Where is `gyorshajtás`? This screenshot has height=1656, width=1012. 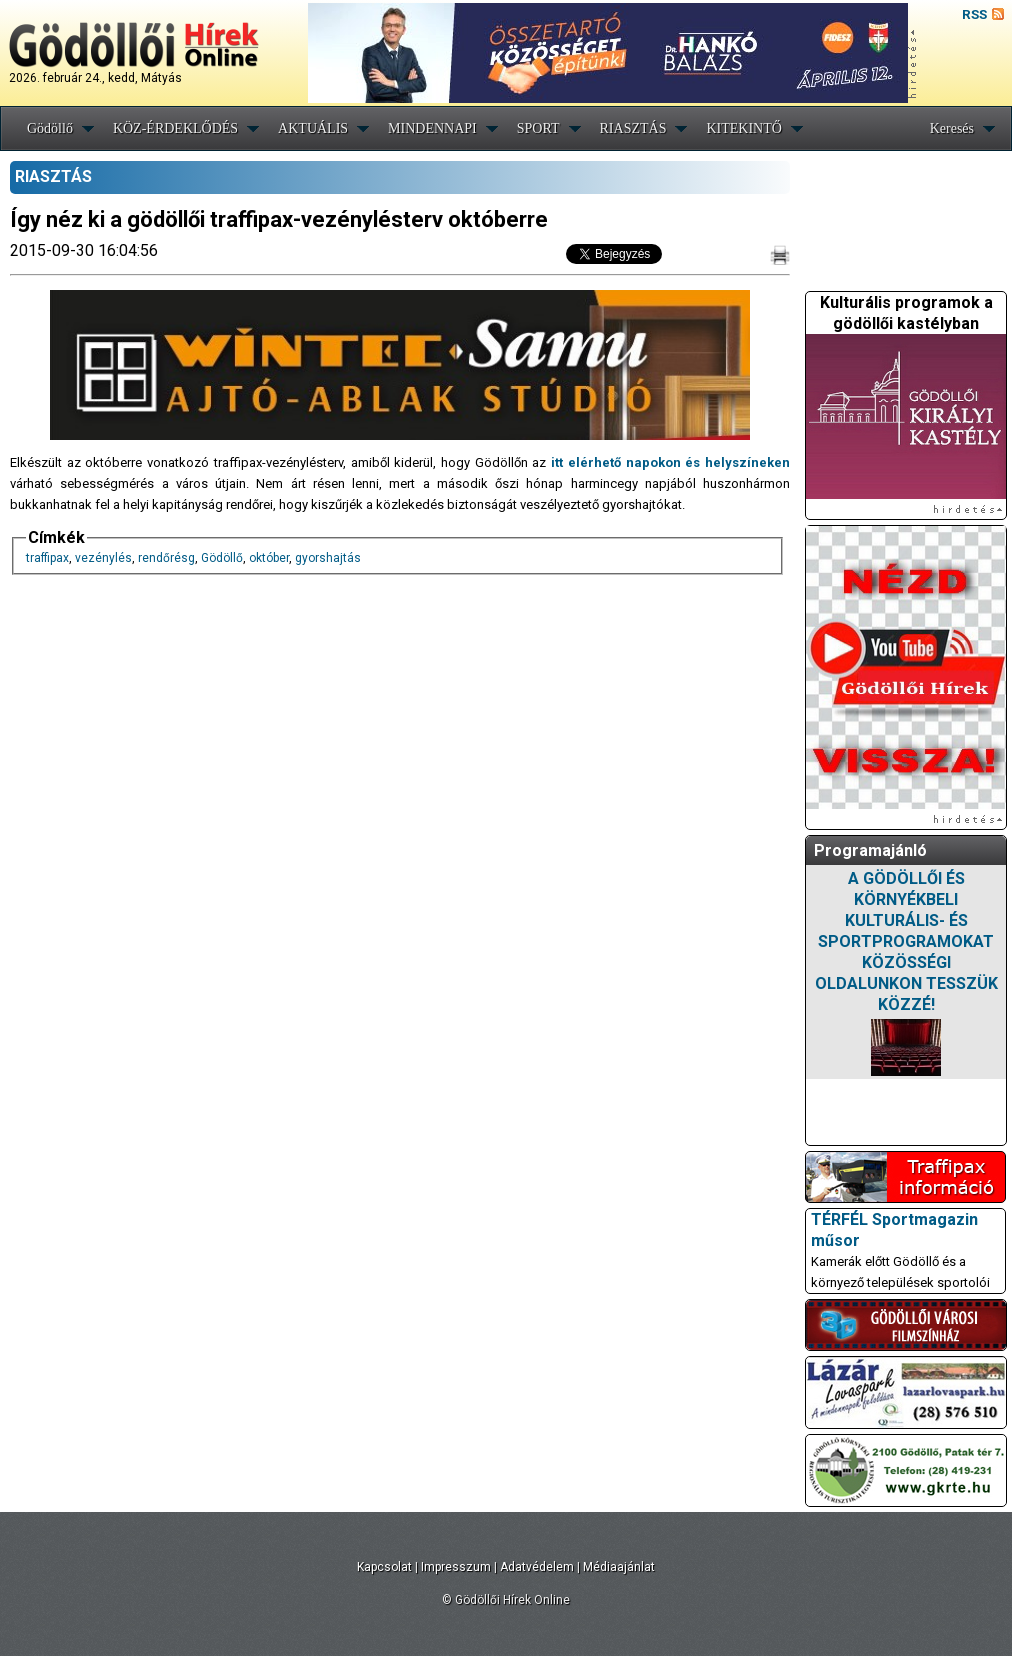 gyorshajtás is located at coordinates (328, 558).